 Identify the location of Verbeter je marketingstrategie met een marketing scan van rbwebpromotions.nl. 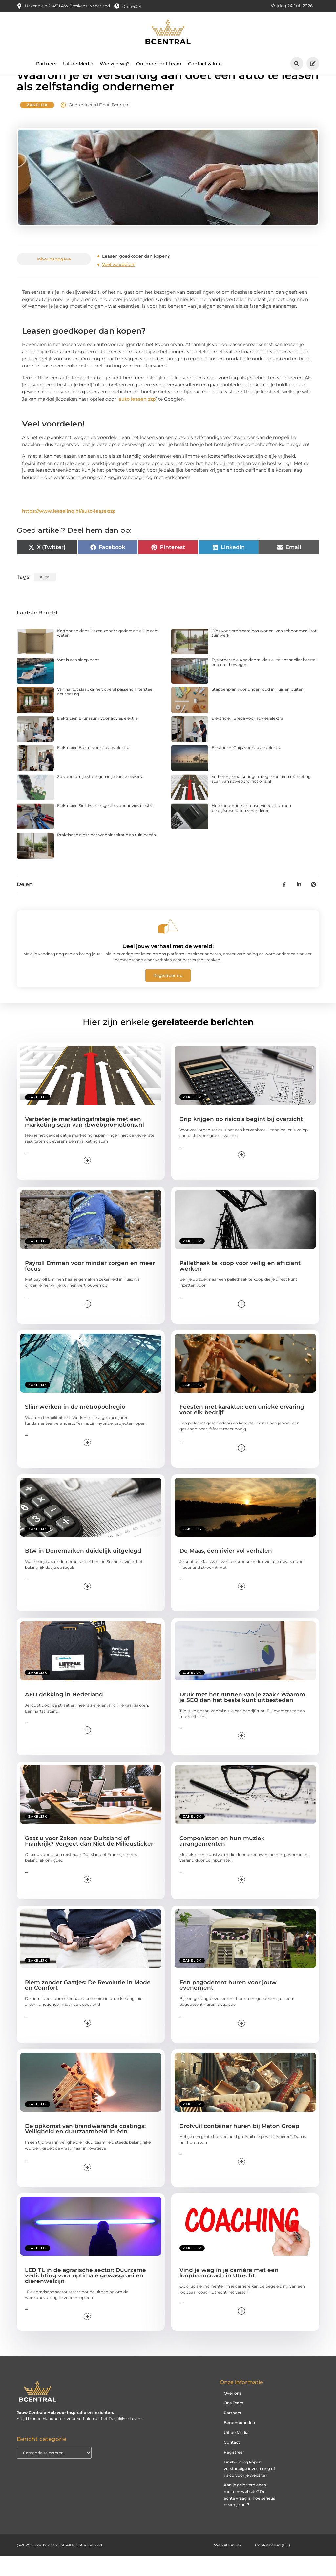
(261, 799).